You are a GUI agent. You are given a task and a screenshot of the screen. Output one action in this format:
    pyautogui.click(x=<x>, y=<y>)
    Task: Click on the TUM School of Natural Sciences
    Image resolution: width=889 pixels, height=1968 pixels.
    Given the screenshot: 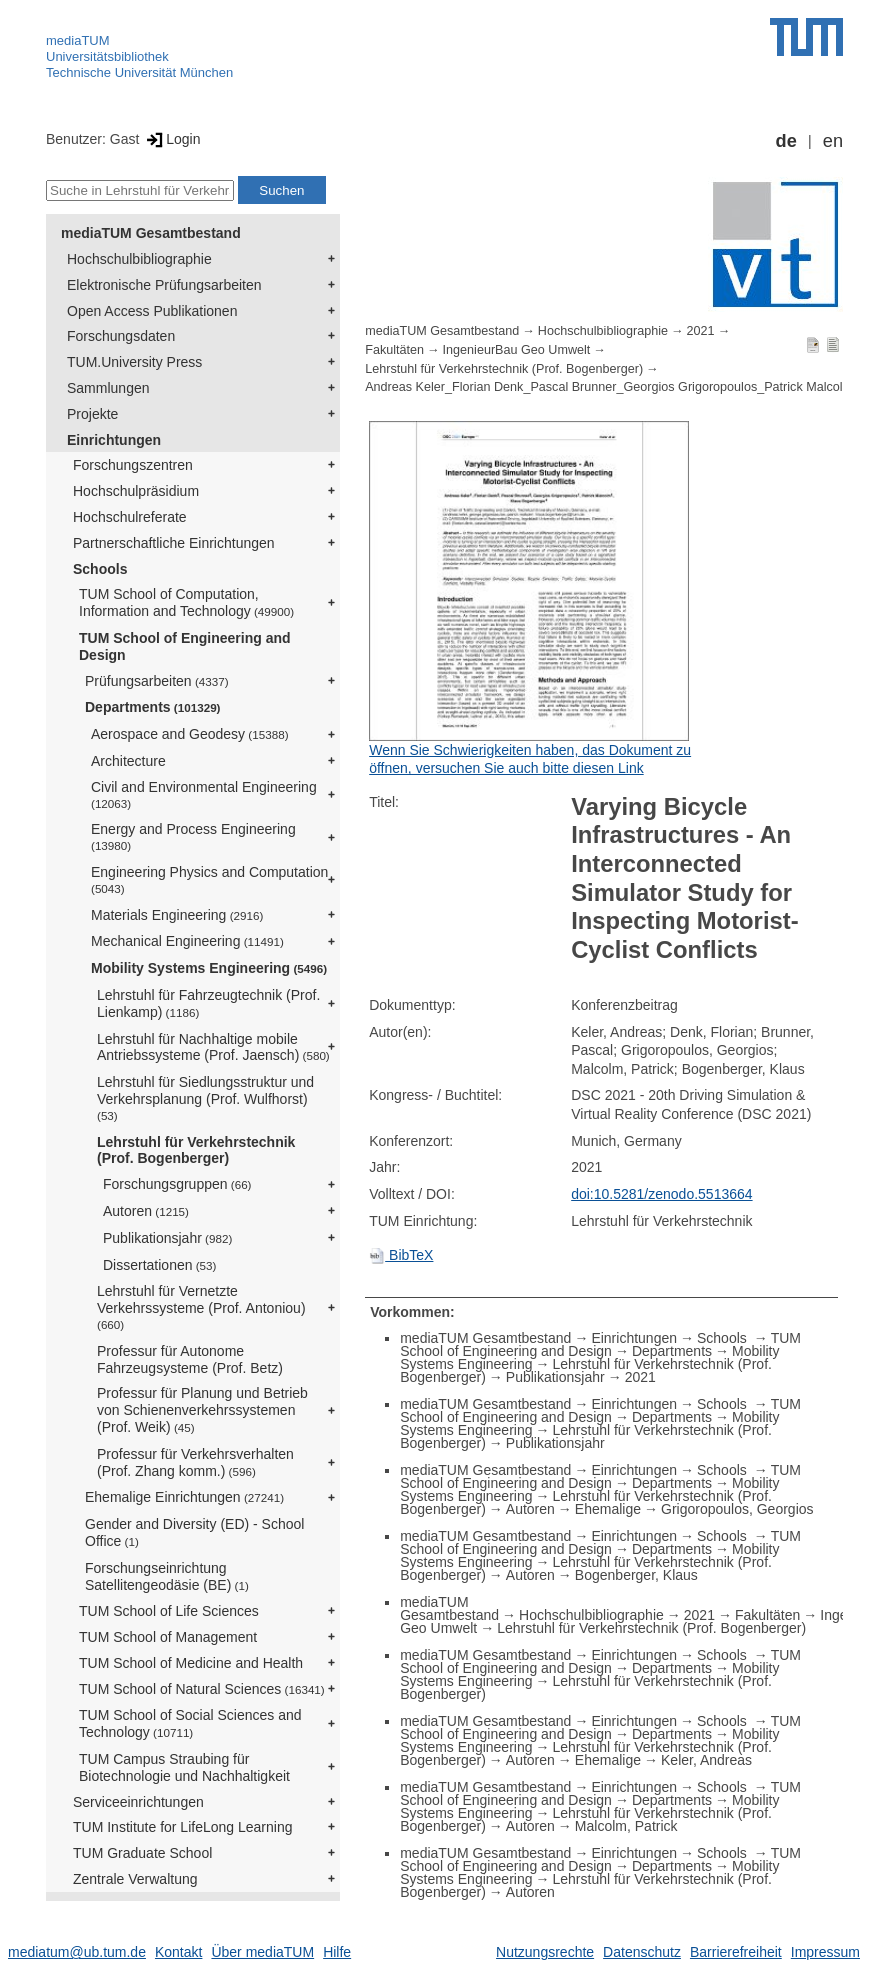 What is the action you would take?
    pyautogui.click(x=202, y=1689)
    